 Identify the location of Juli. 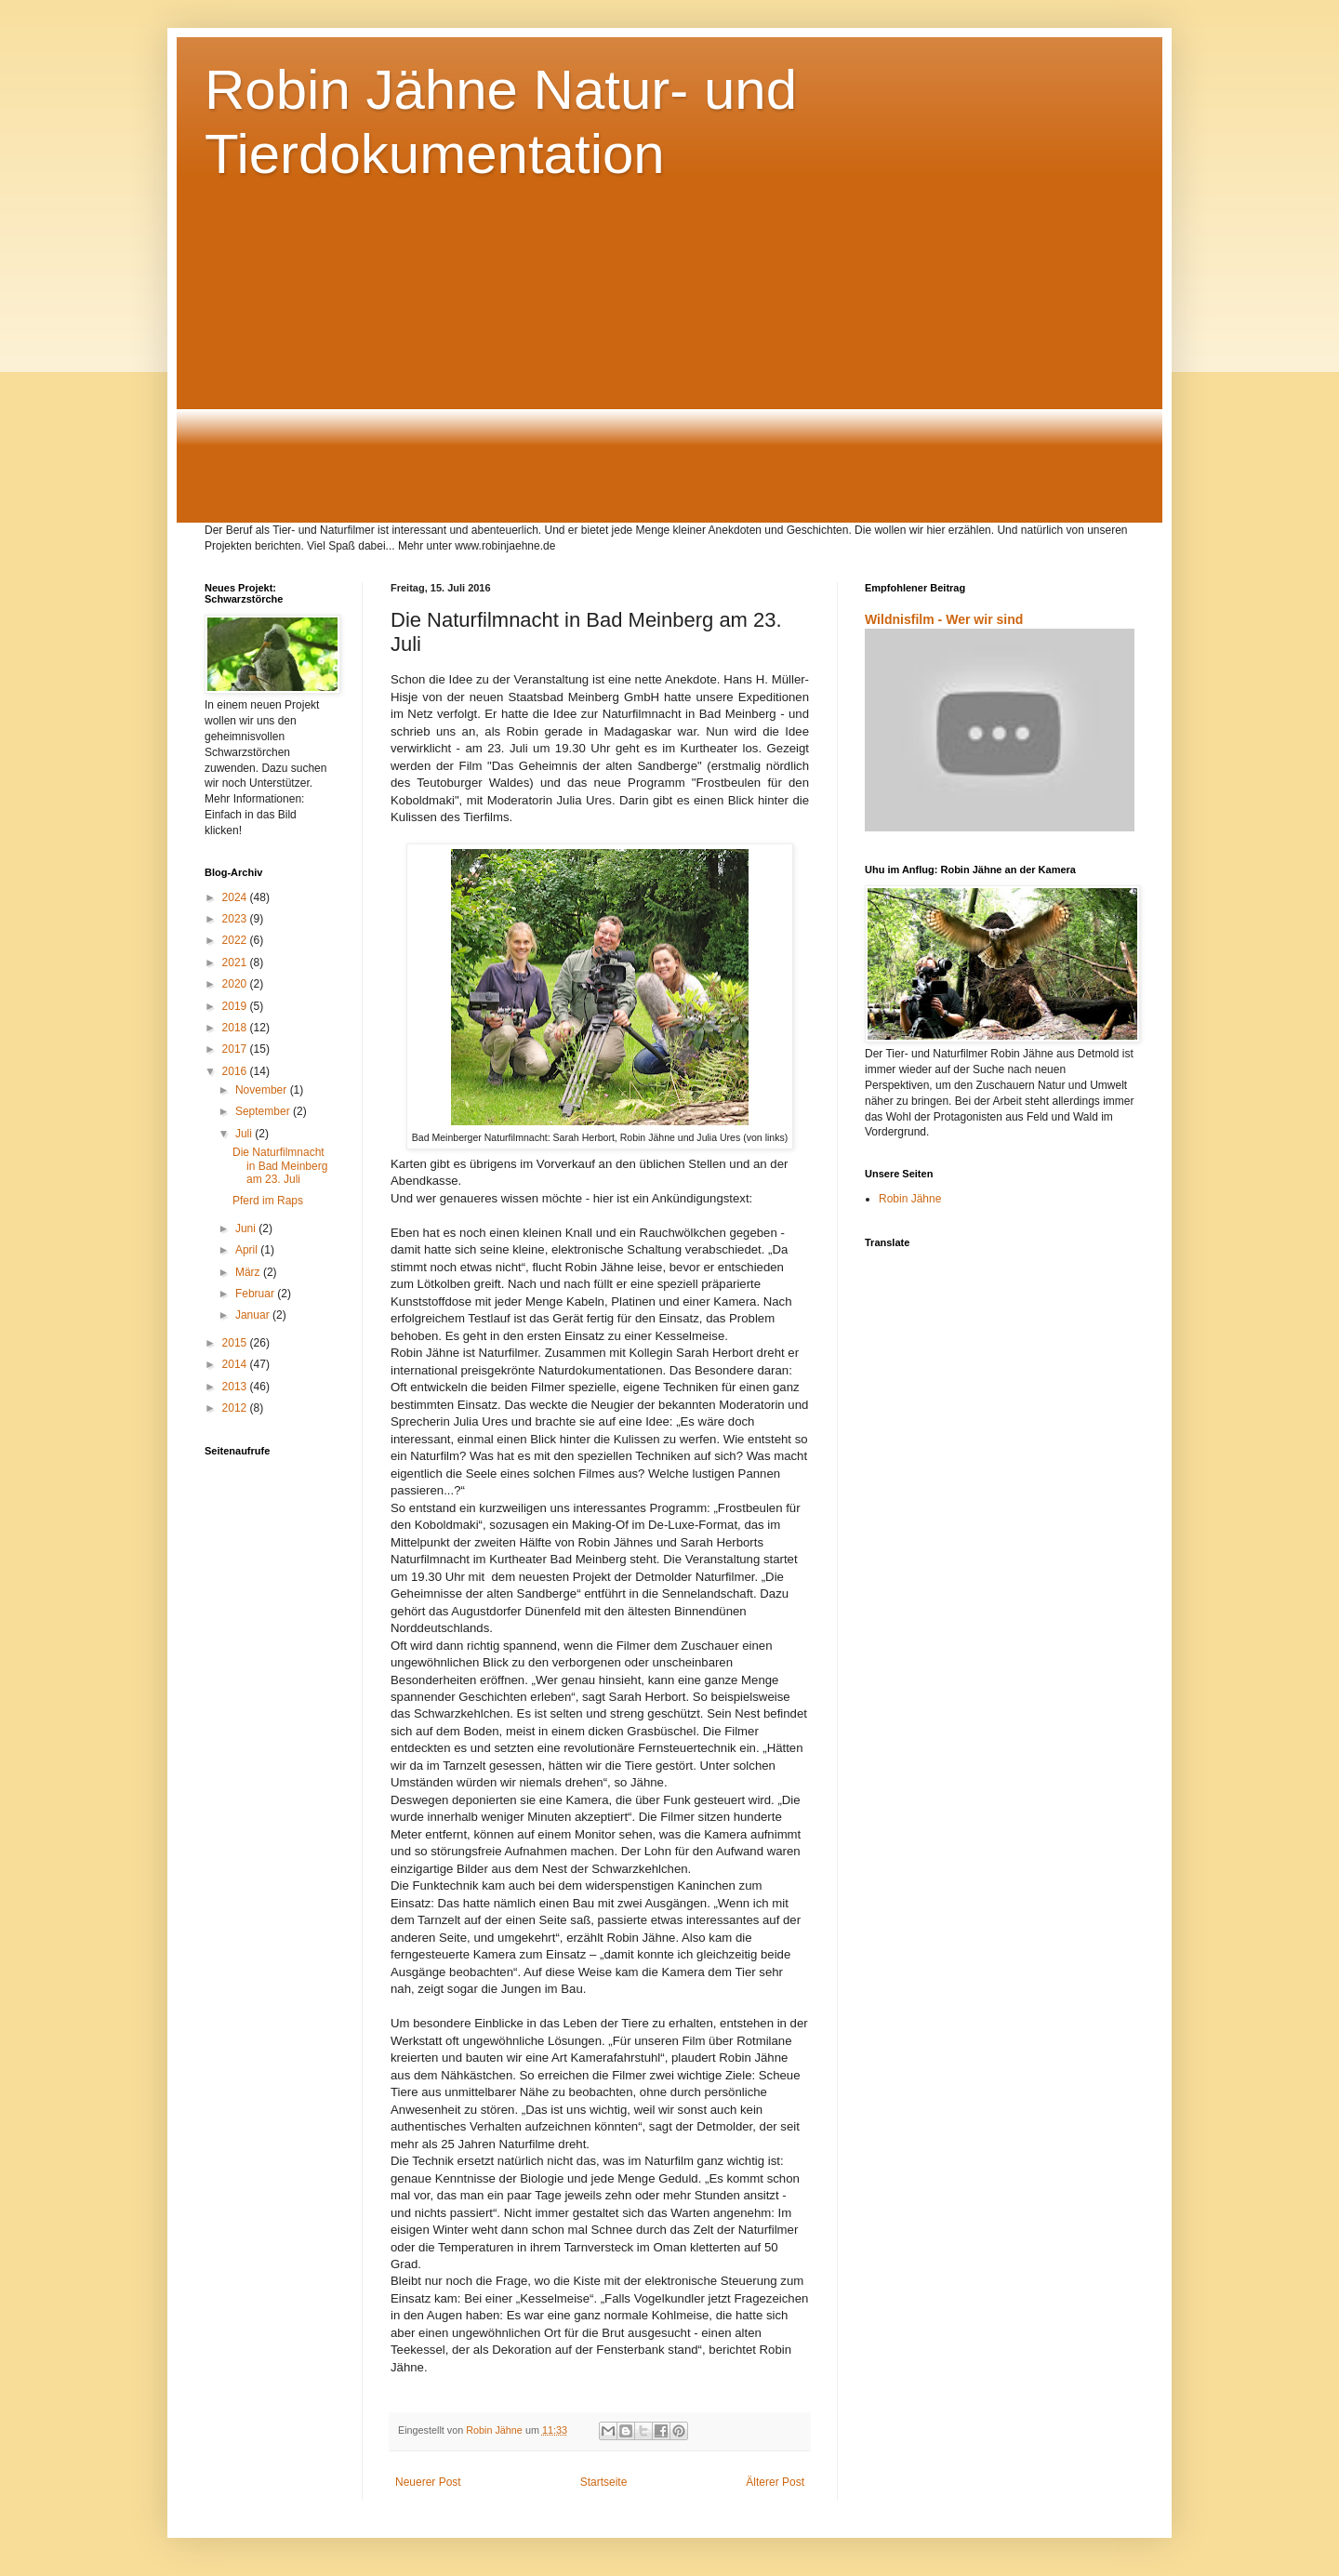
(245, 1133).